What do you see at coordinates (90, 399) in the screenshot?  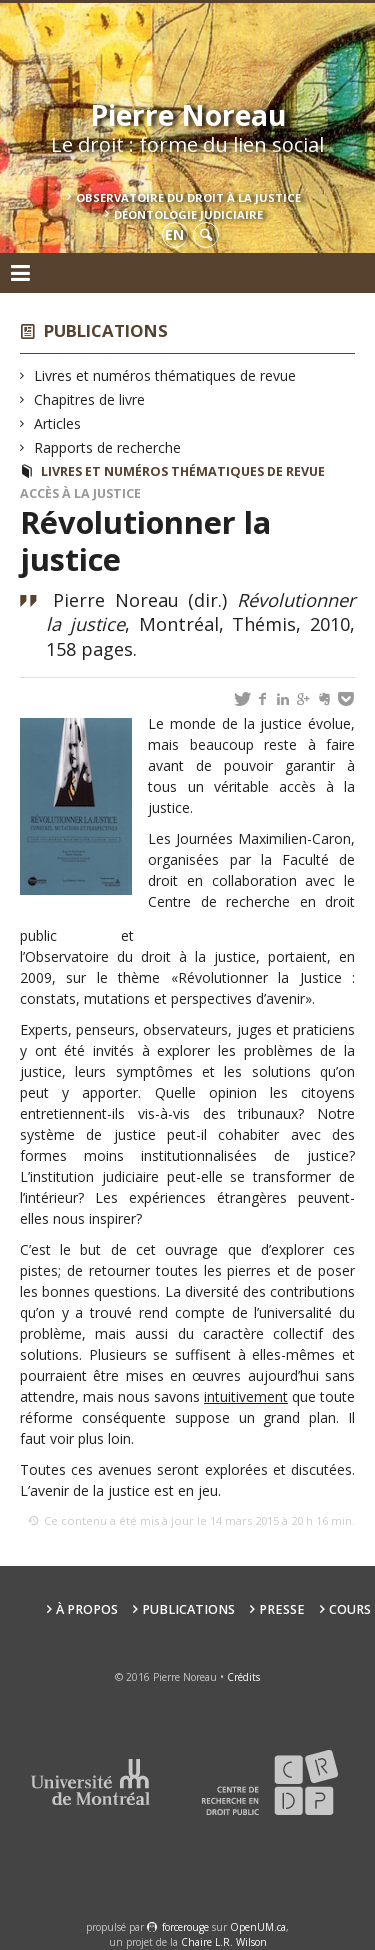 I see `Chapitres de livre` at bounding box center [90, 399].